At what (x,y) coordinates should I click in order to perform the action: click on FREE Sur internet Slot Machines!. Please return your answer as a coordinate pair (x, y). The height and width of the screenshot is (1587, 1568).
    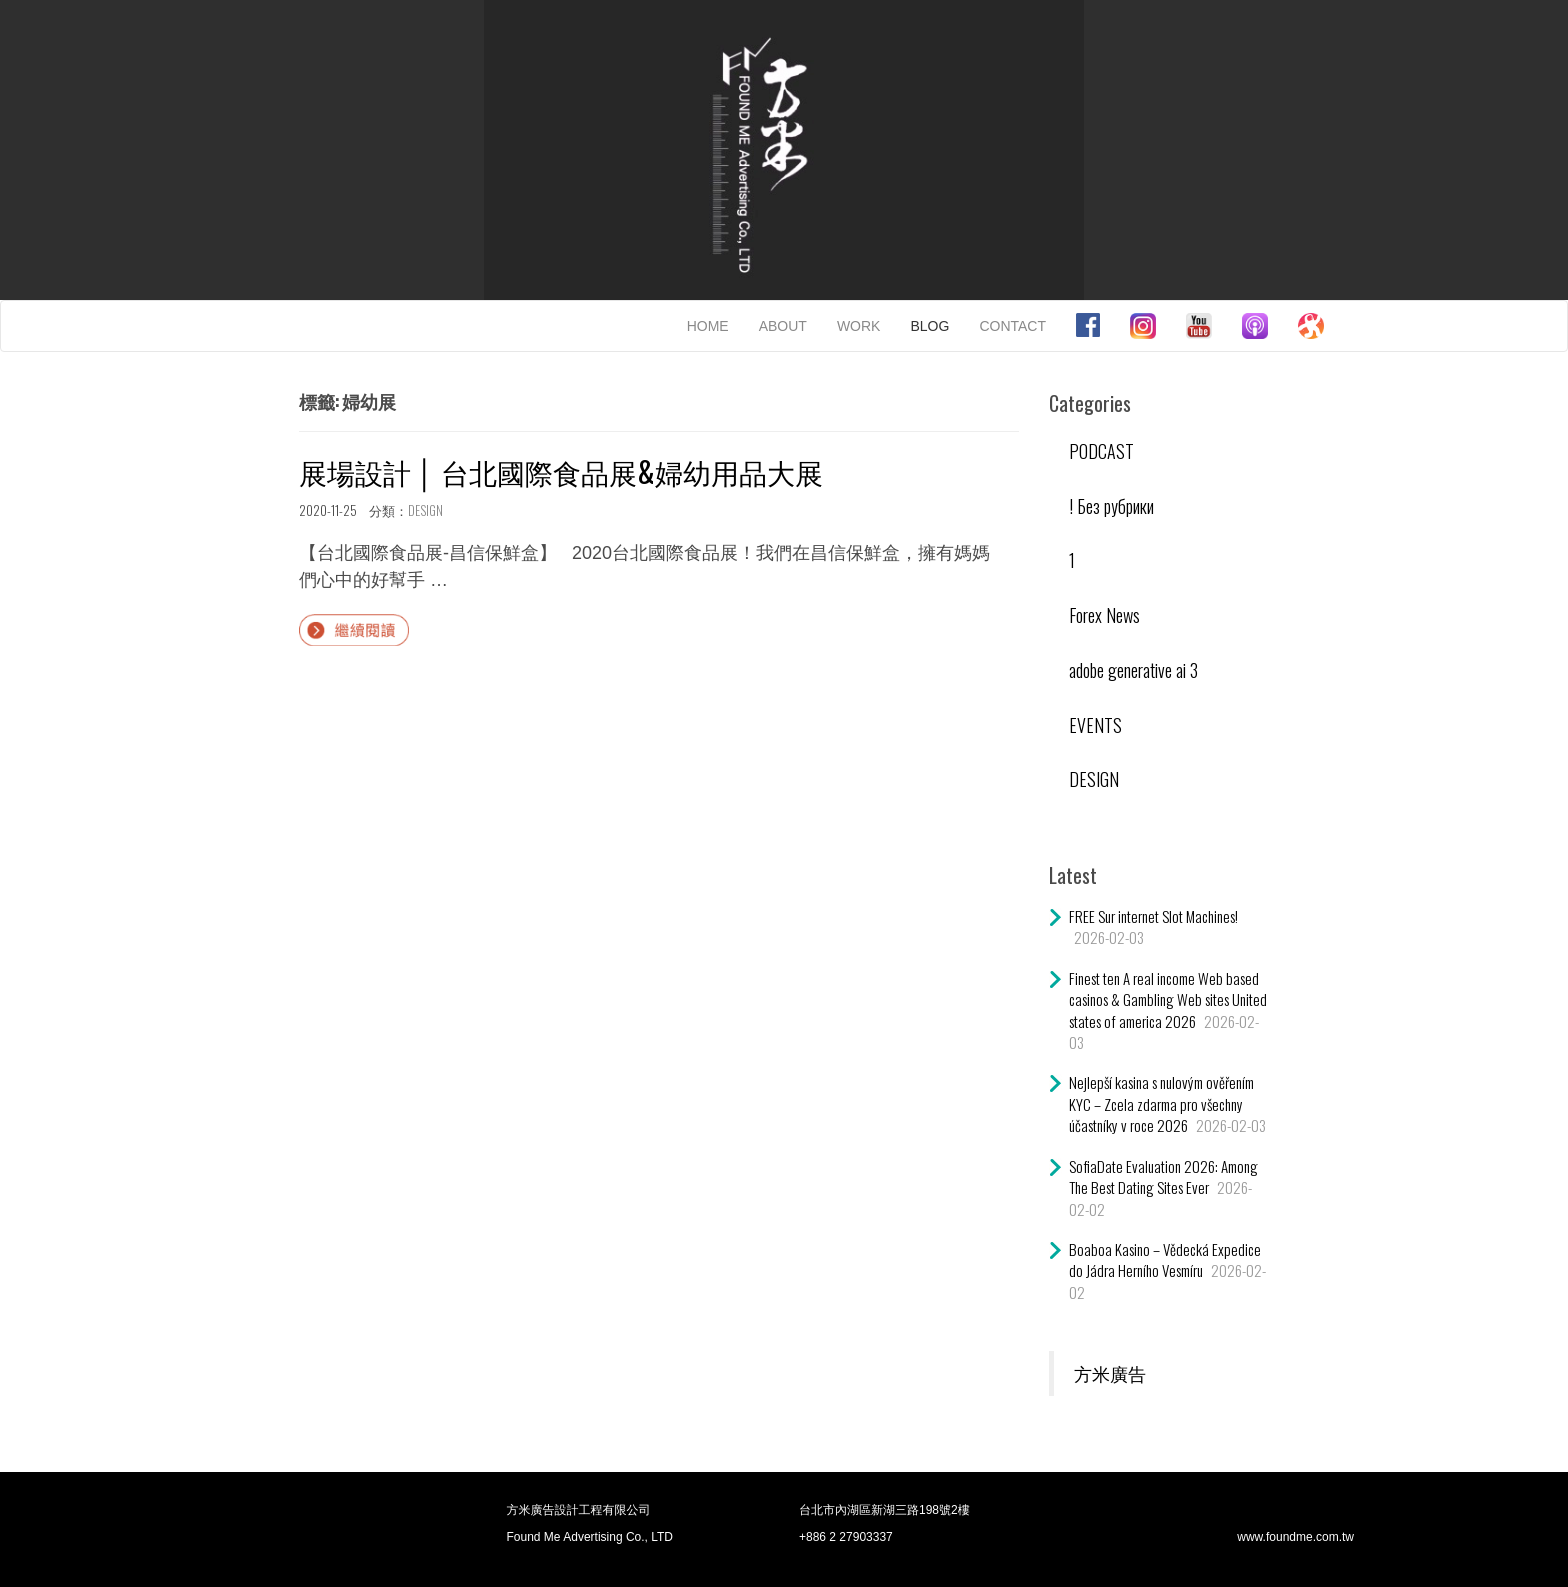
    Looking at the image, I should click on (1153, 916).